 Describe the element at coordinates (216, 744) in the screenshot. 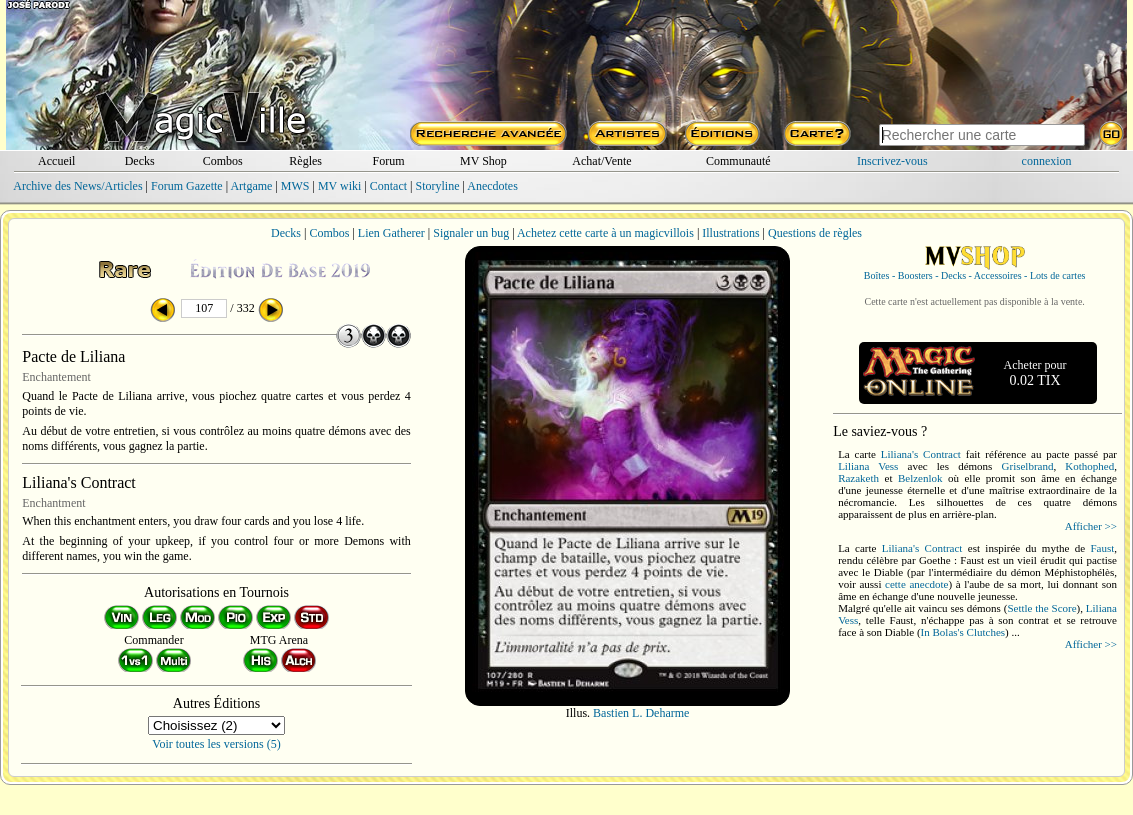

I see `Voir toutes les versions (5)` at that location.